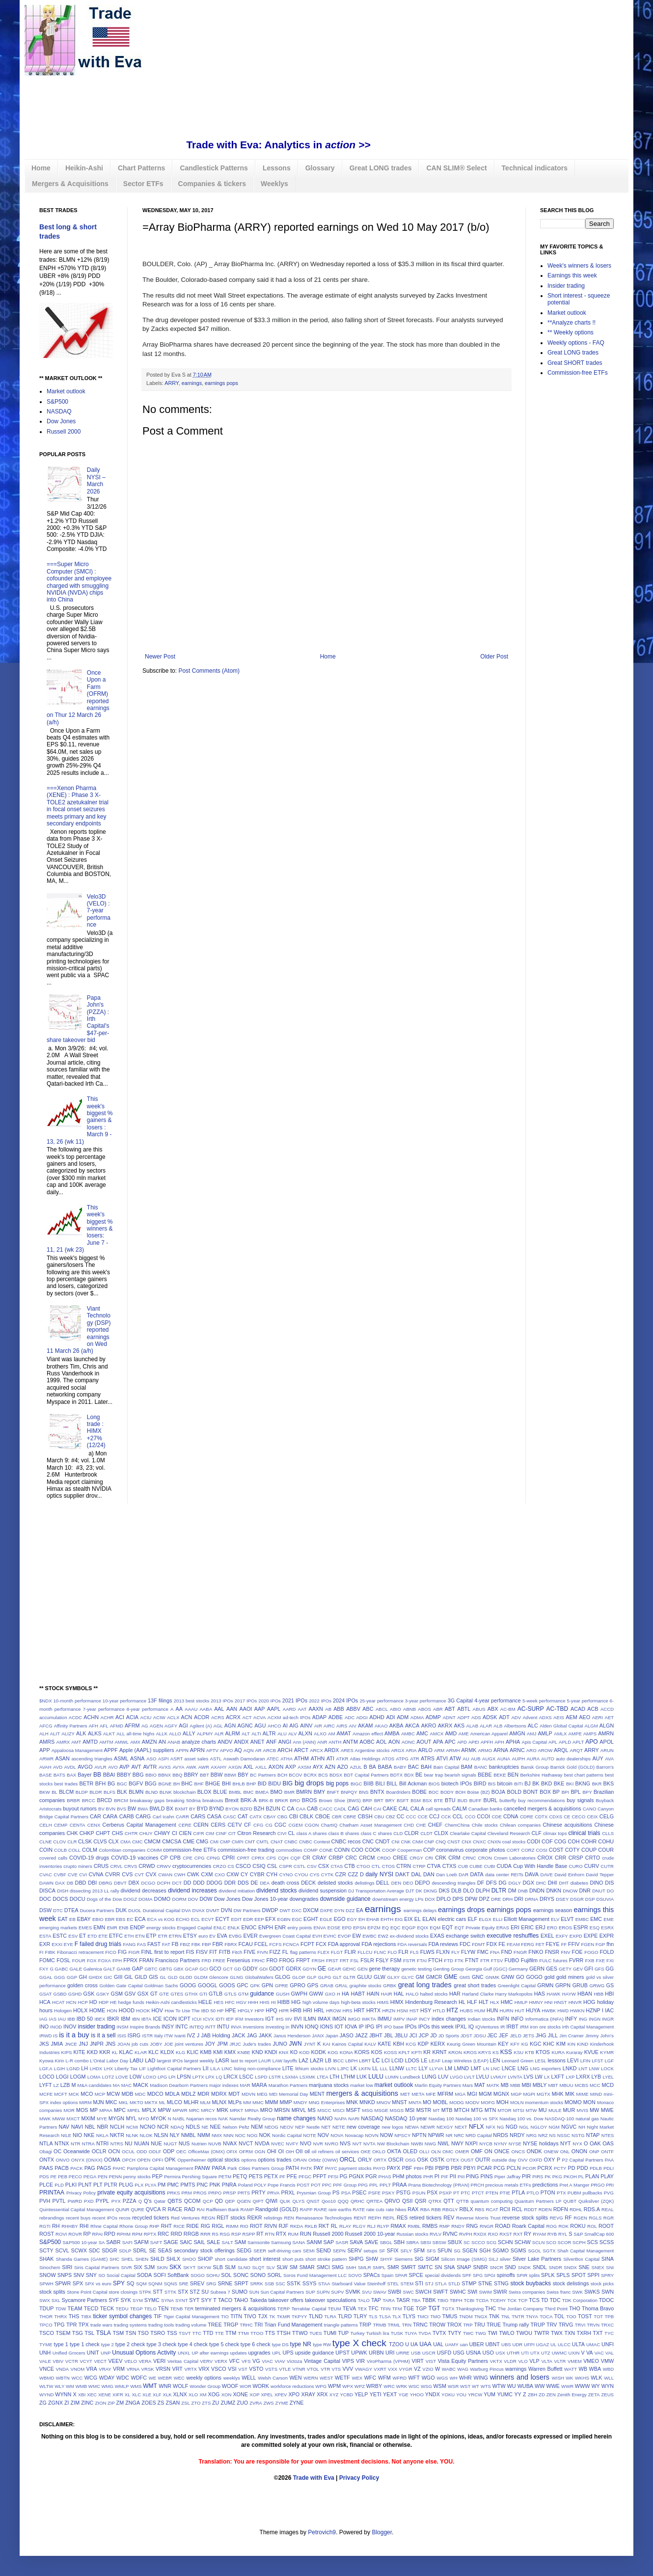 This screenshot has width=653, height=2576. Describe the element at coordinates (205, 1733) in the screenshot. I see `ALPMY` at that location.